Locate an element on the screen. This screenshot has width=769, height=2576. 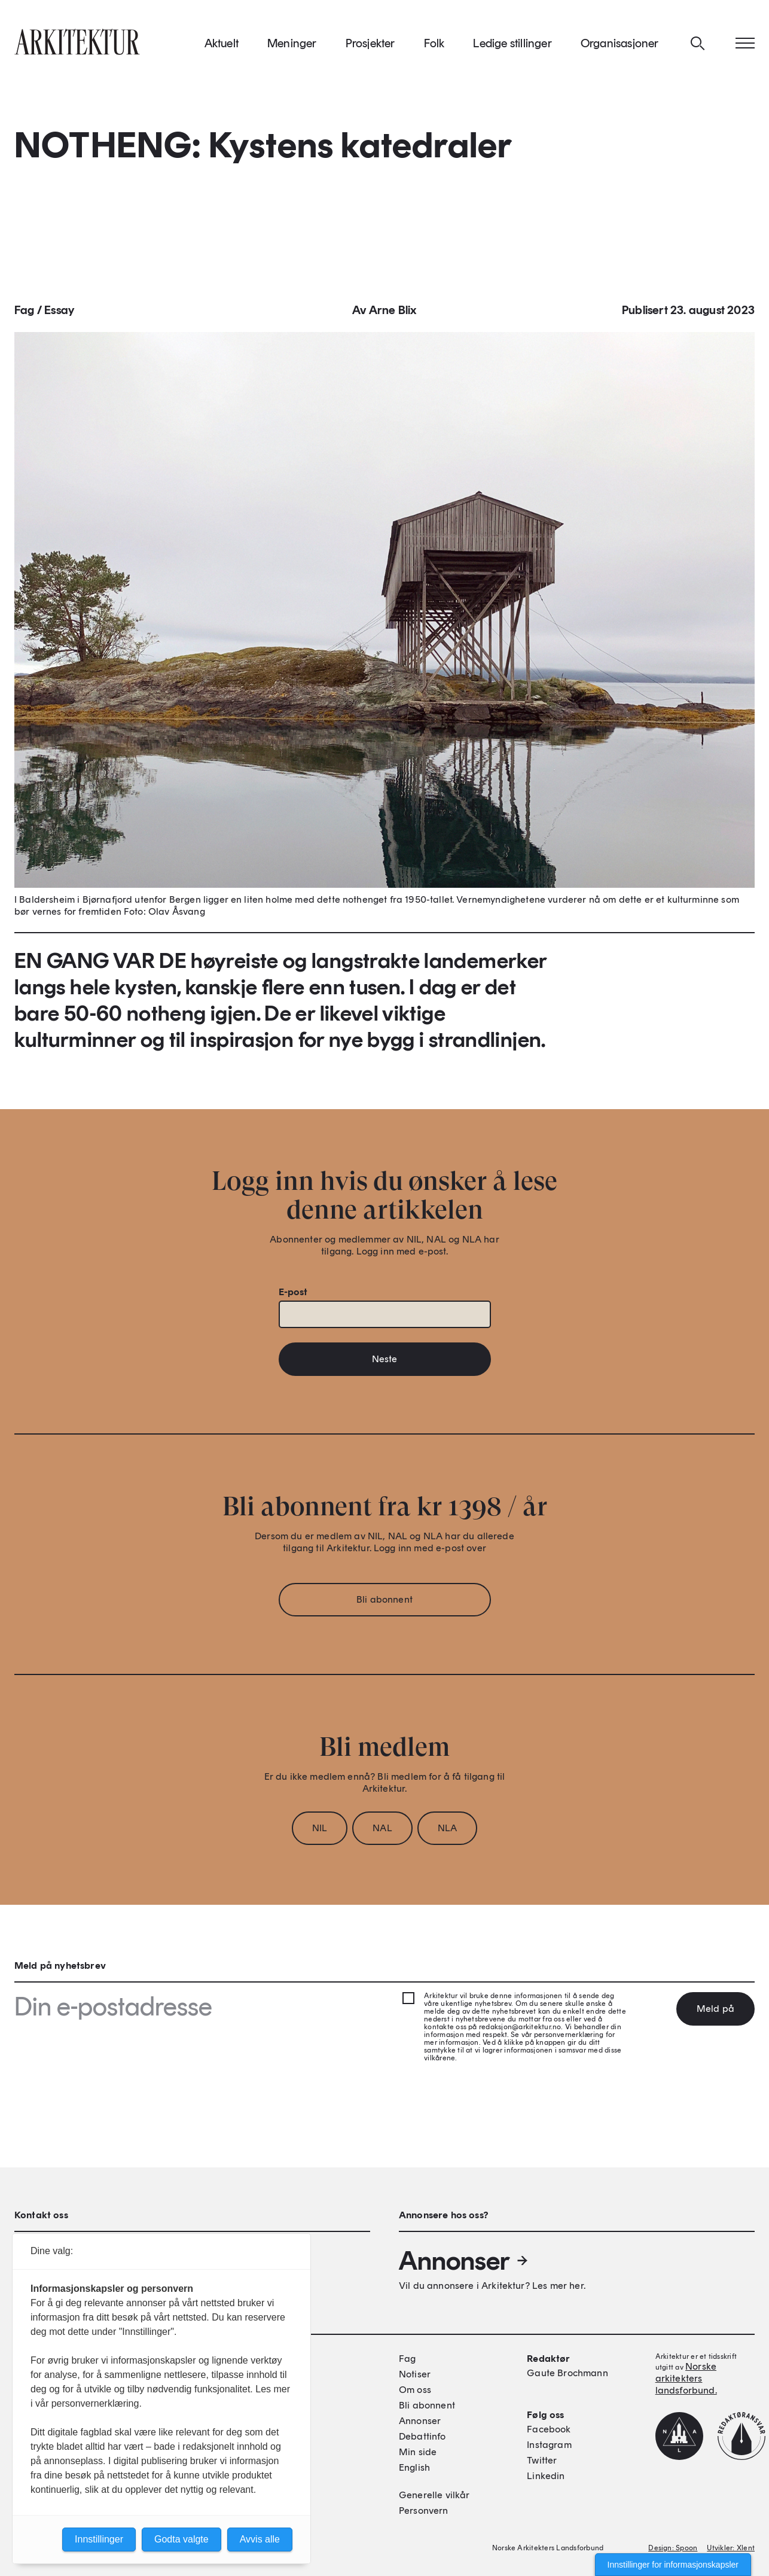
Innstillinger is located at coordinates (99, 2539).